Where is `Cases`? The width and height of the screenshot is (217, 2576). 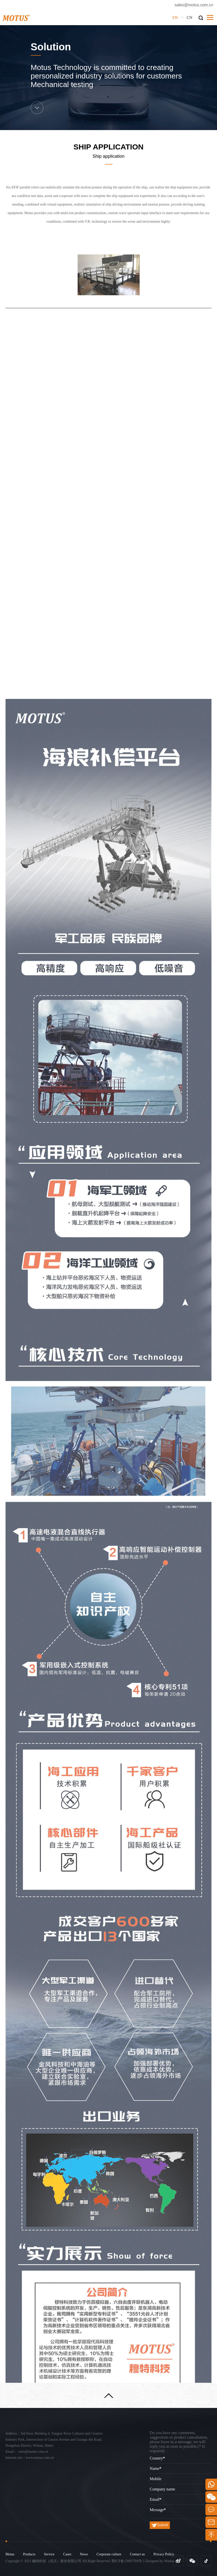 Cases is located at coordinates (67, 2554).